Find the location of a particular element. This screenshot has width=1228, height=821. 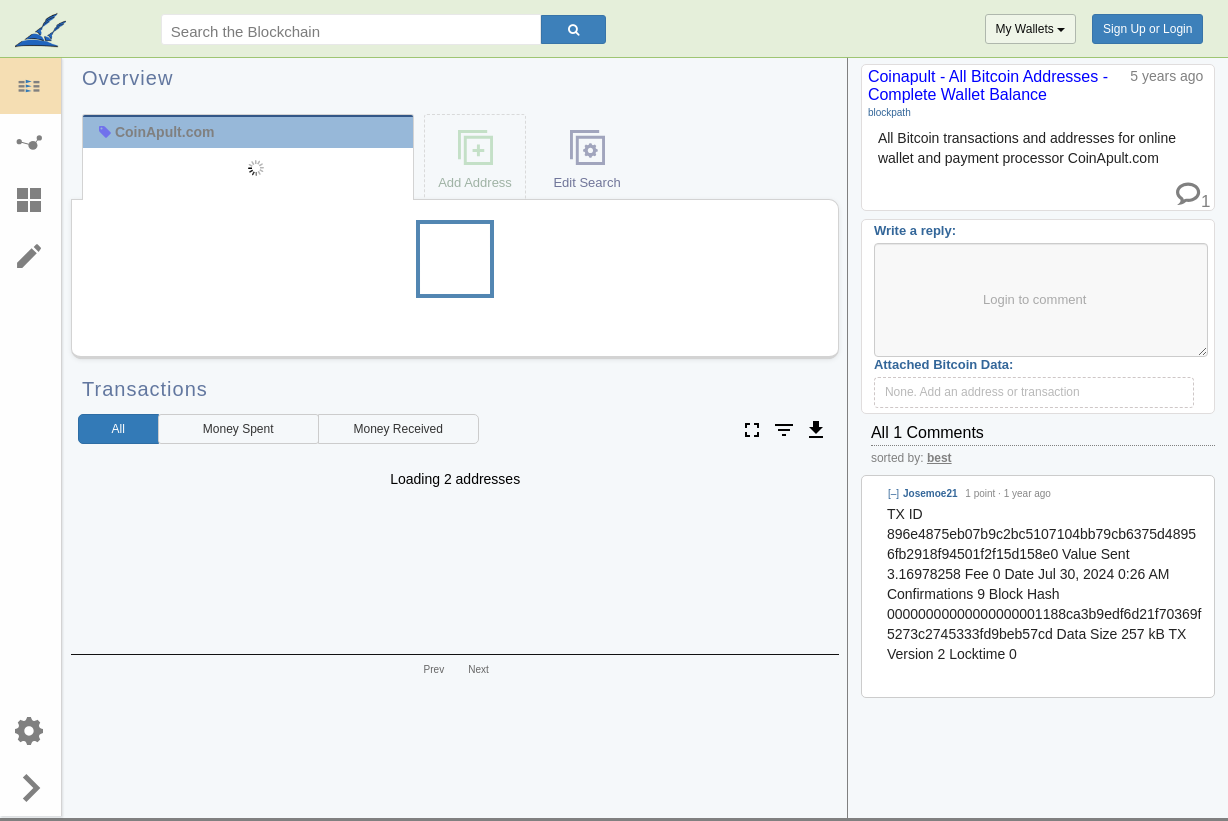

Sign Up or Login is located at coordinates (1147, 29).